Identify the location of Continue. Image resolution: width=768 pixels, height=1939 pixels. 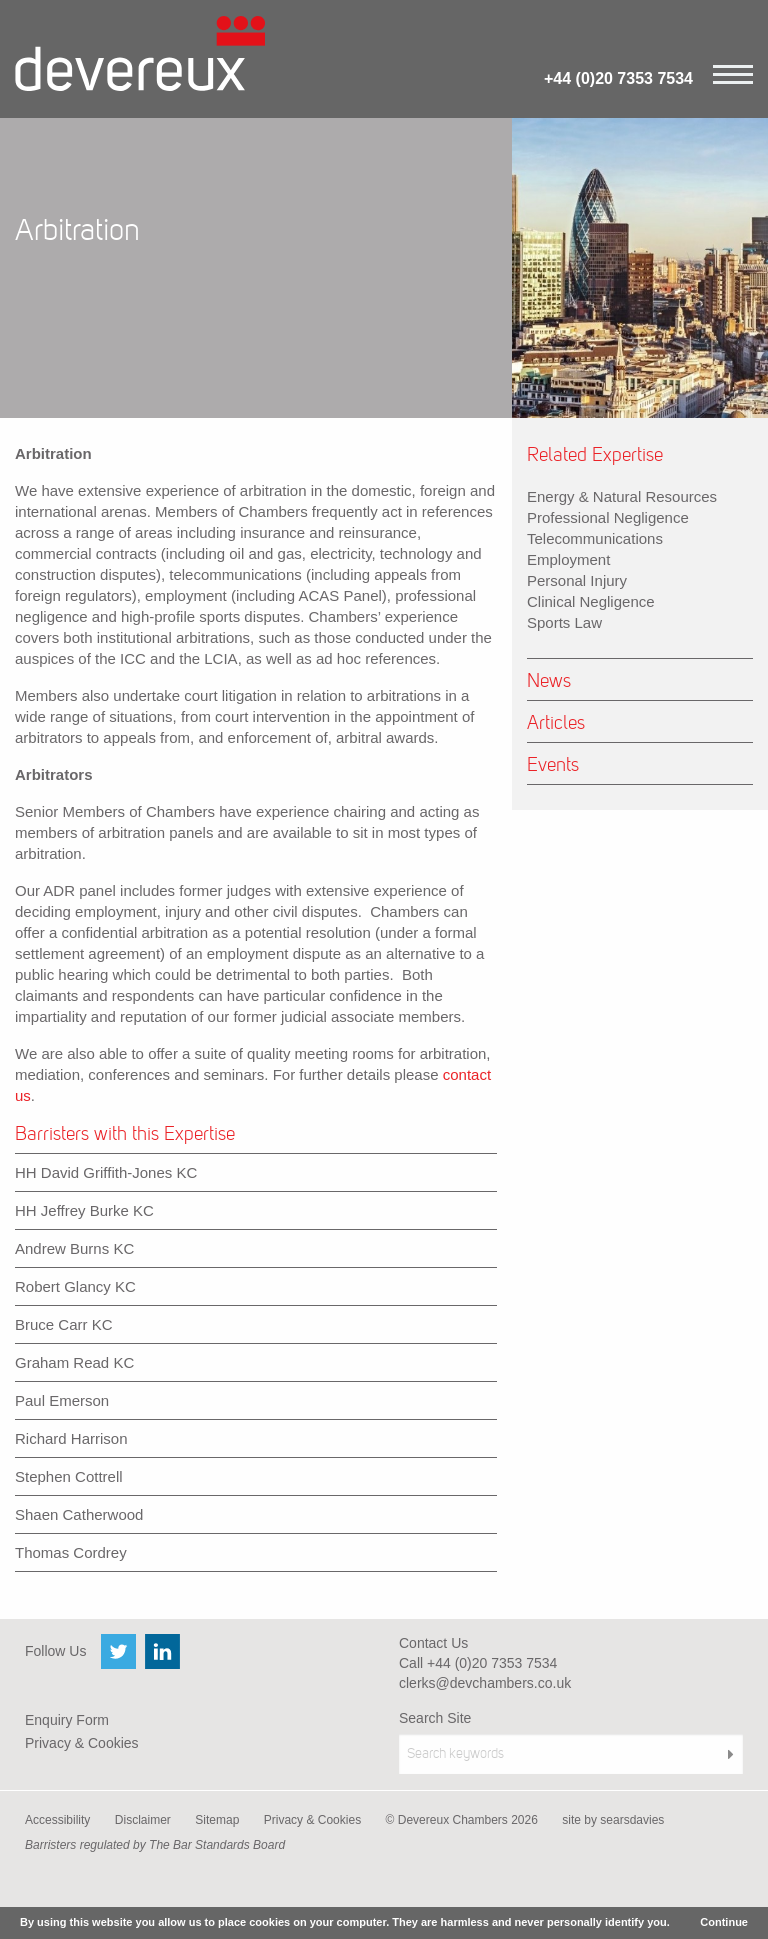
(724, 1922).